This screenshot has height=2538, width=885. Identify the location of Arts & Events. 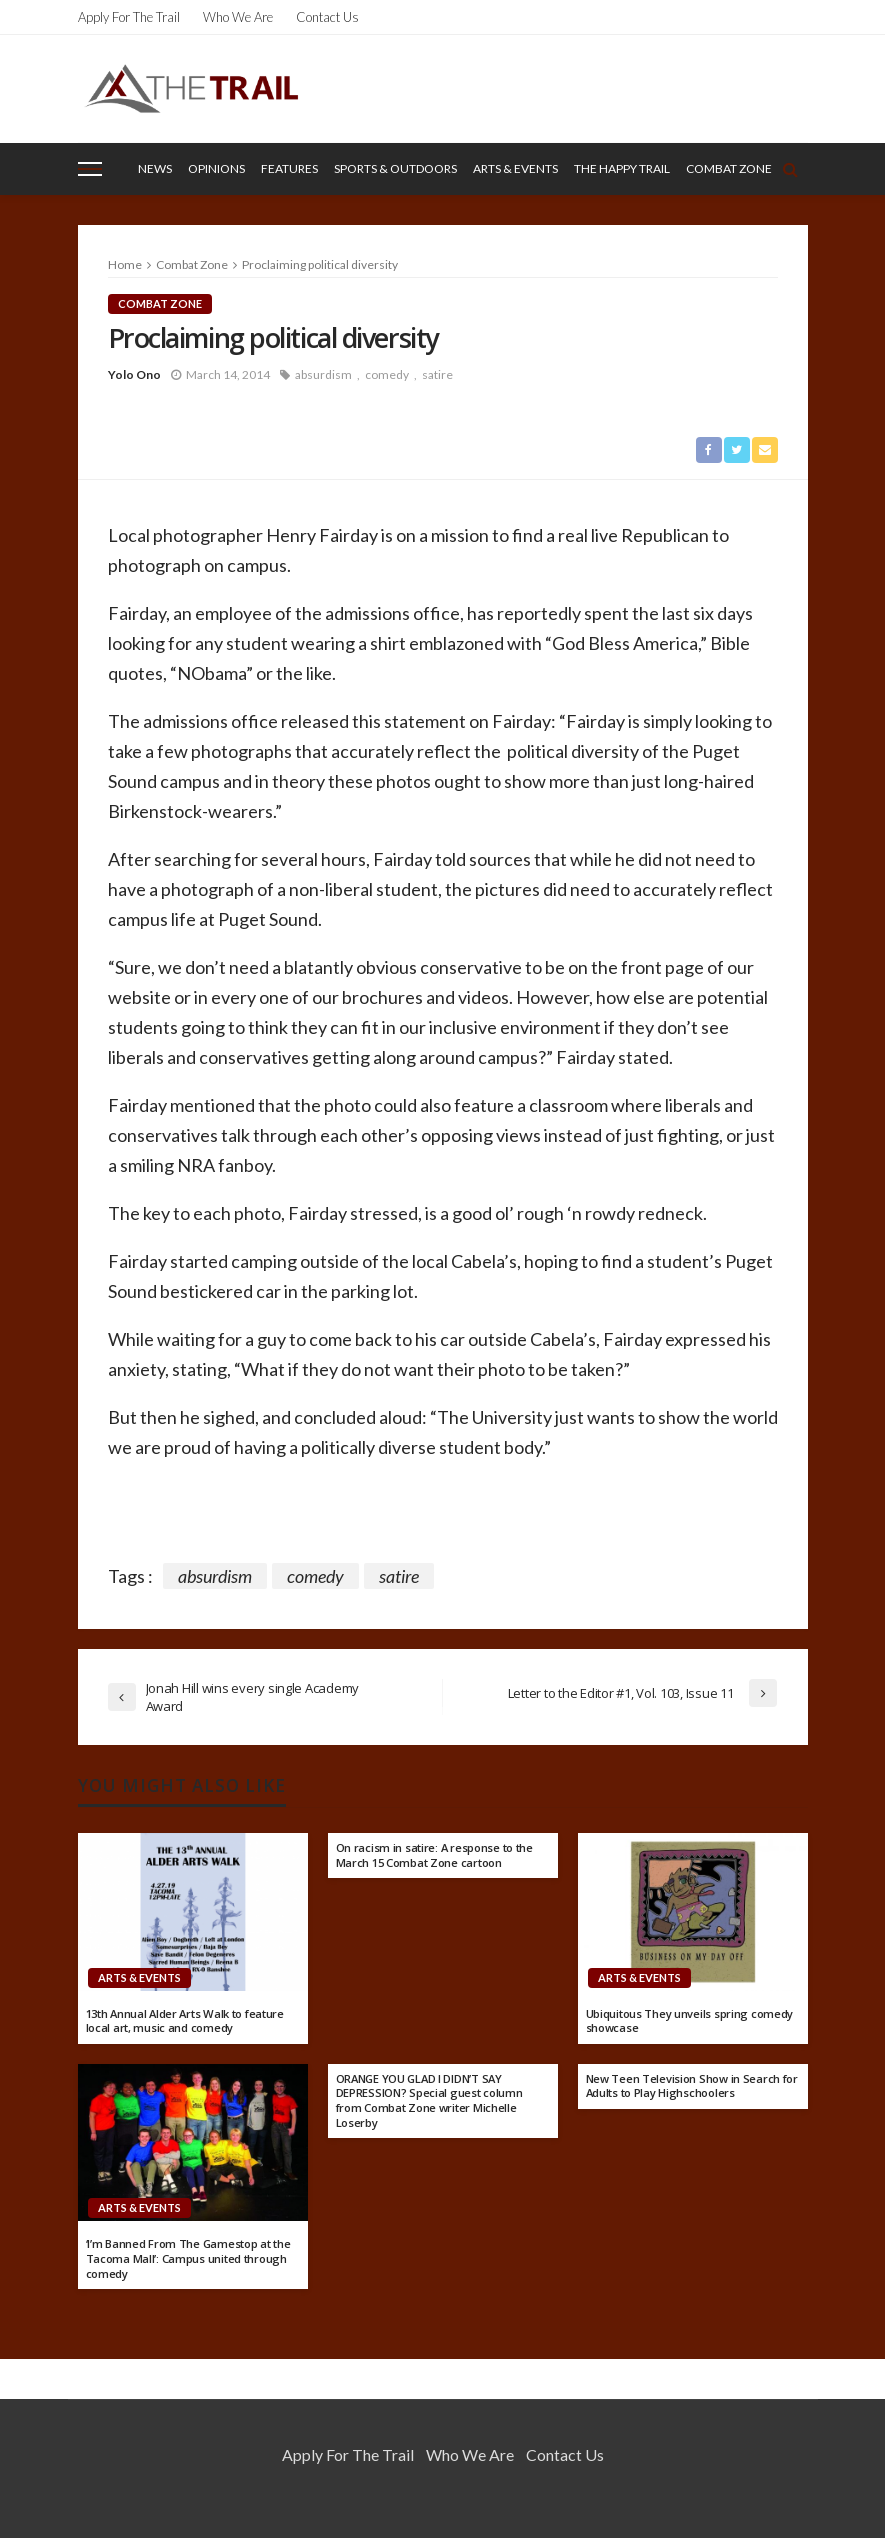
(515, 168).